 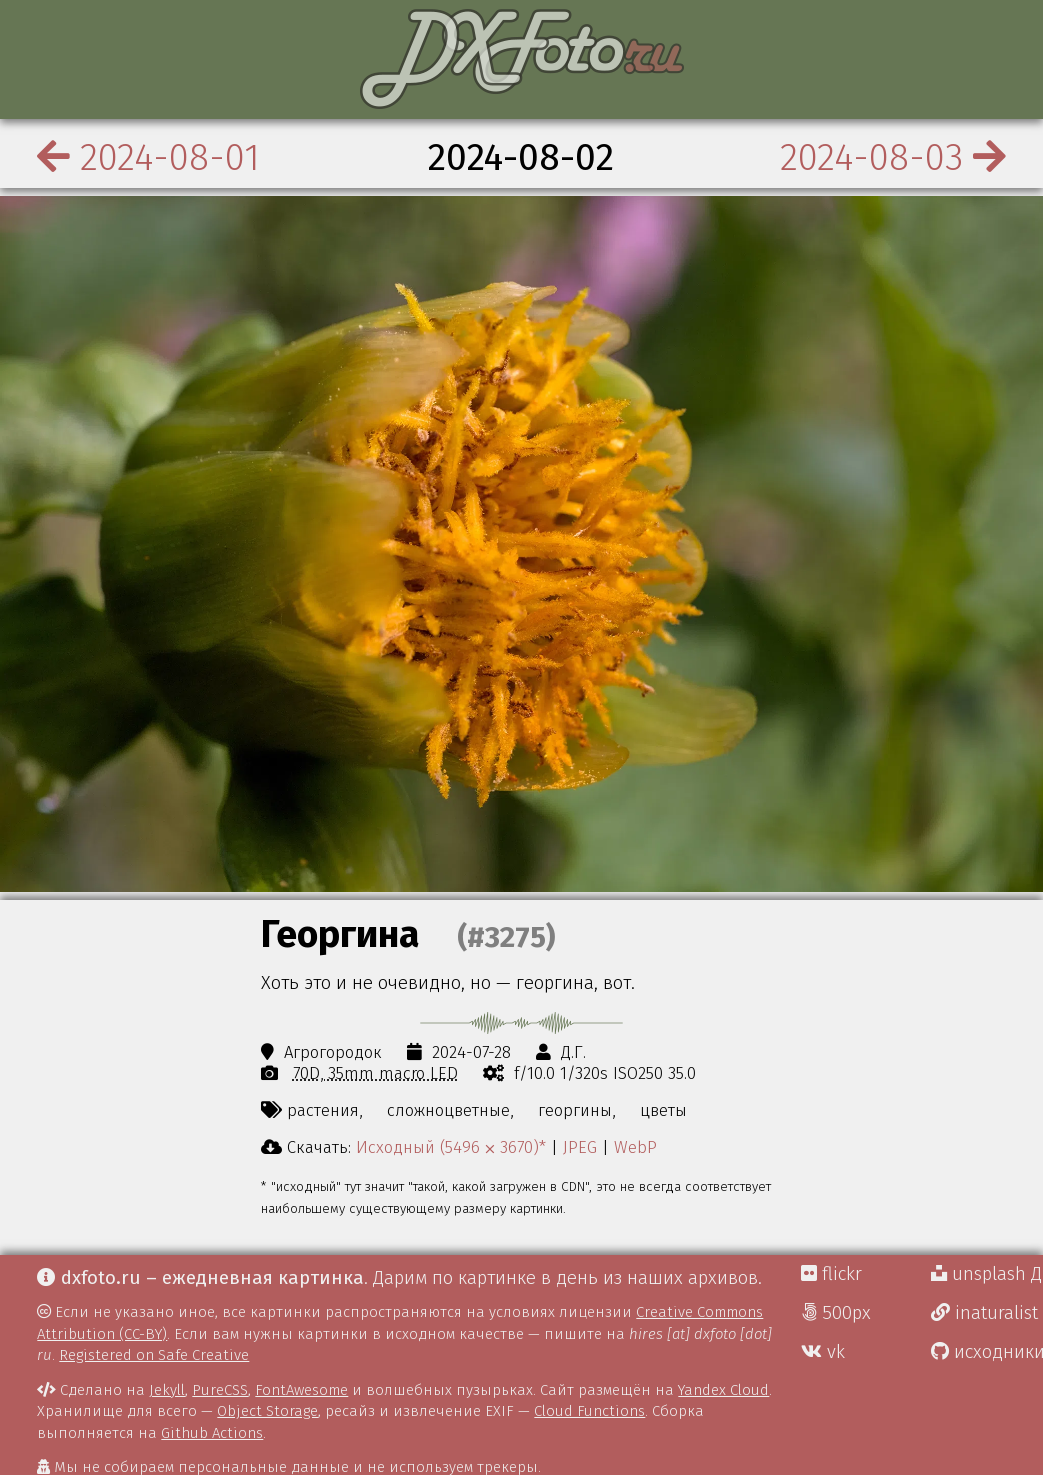 What do you see at coordinates (301, 1390) in the screenshot?
I see `FontAwesome` at bounding box center [301, 1390].